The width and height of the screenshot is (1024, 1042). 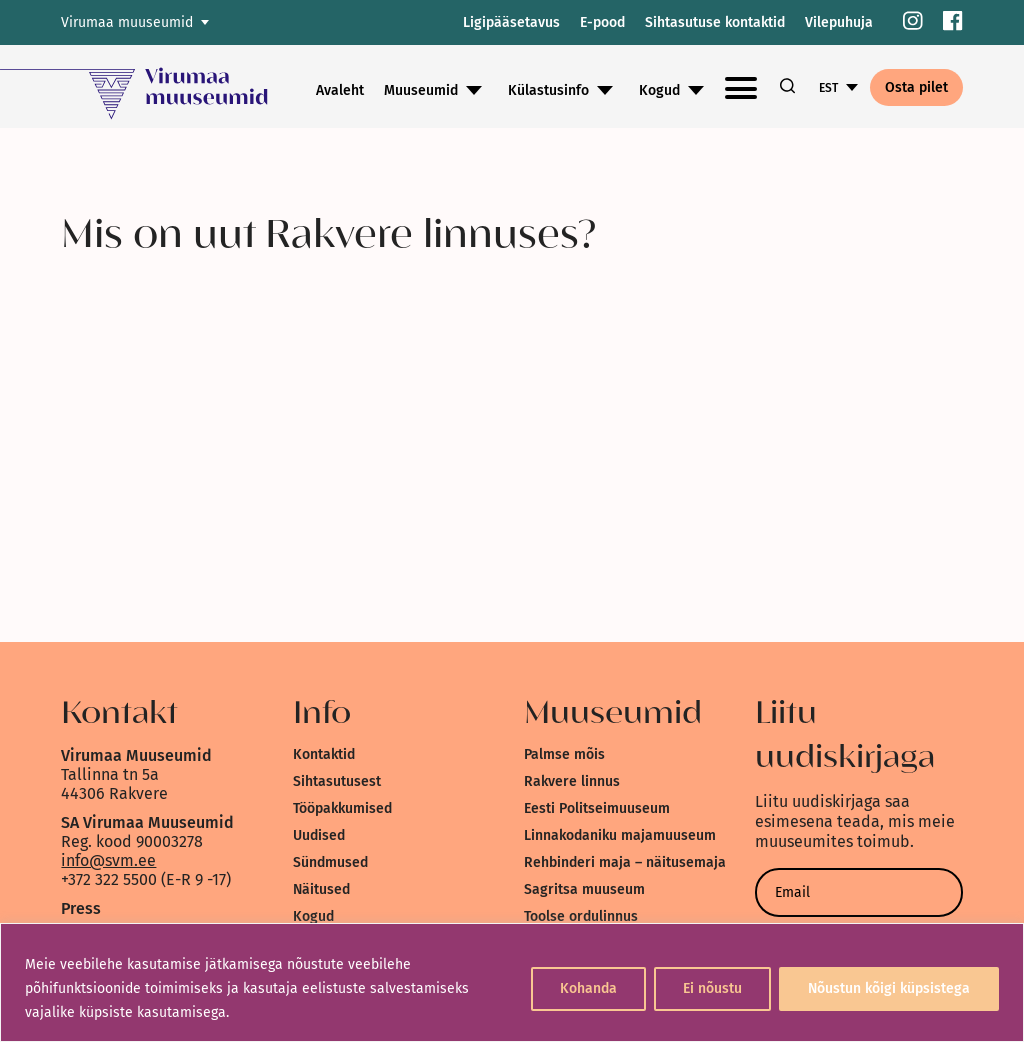 I want to click on Eesti Politseimuuseum [link], so click(x=597, y=808).